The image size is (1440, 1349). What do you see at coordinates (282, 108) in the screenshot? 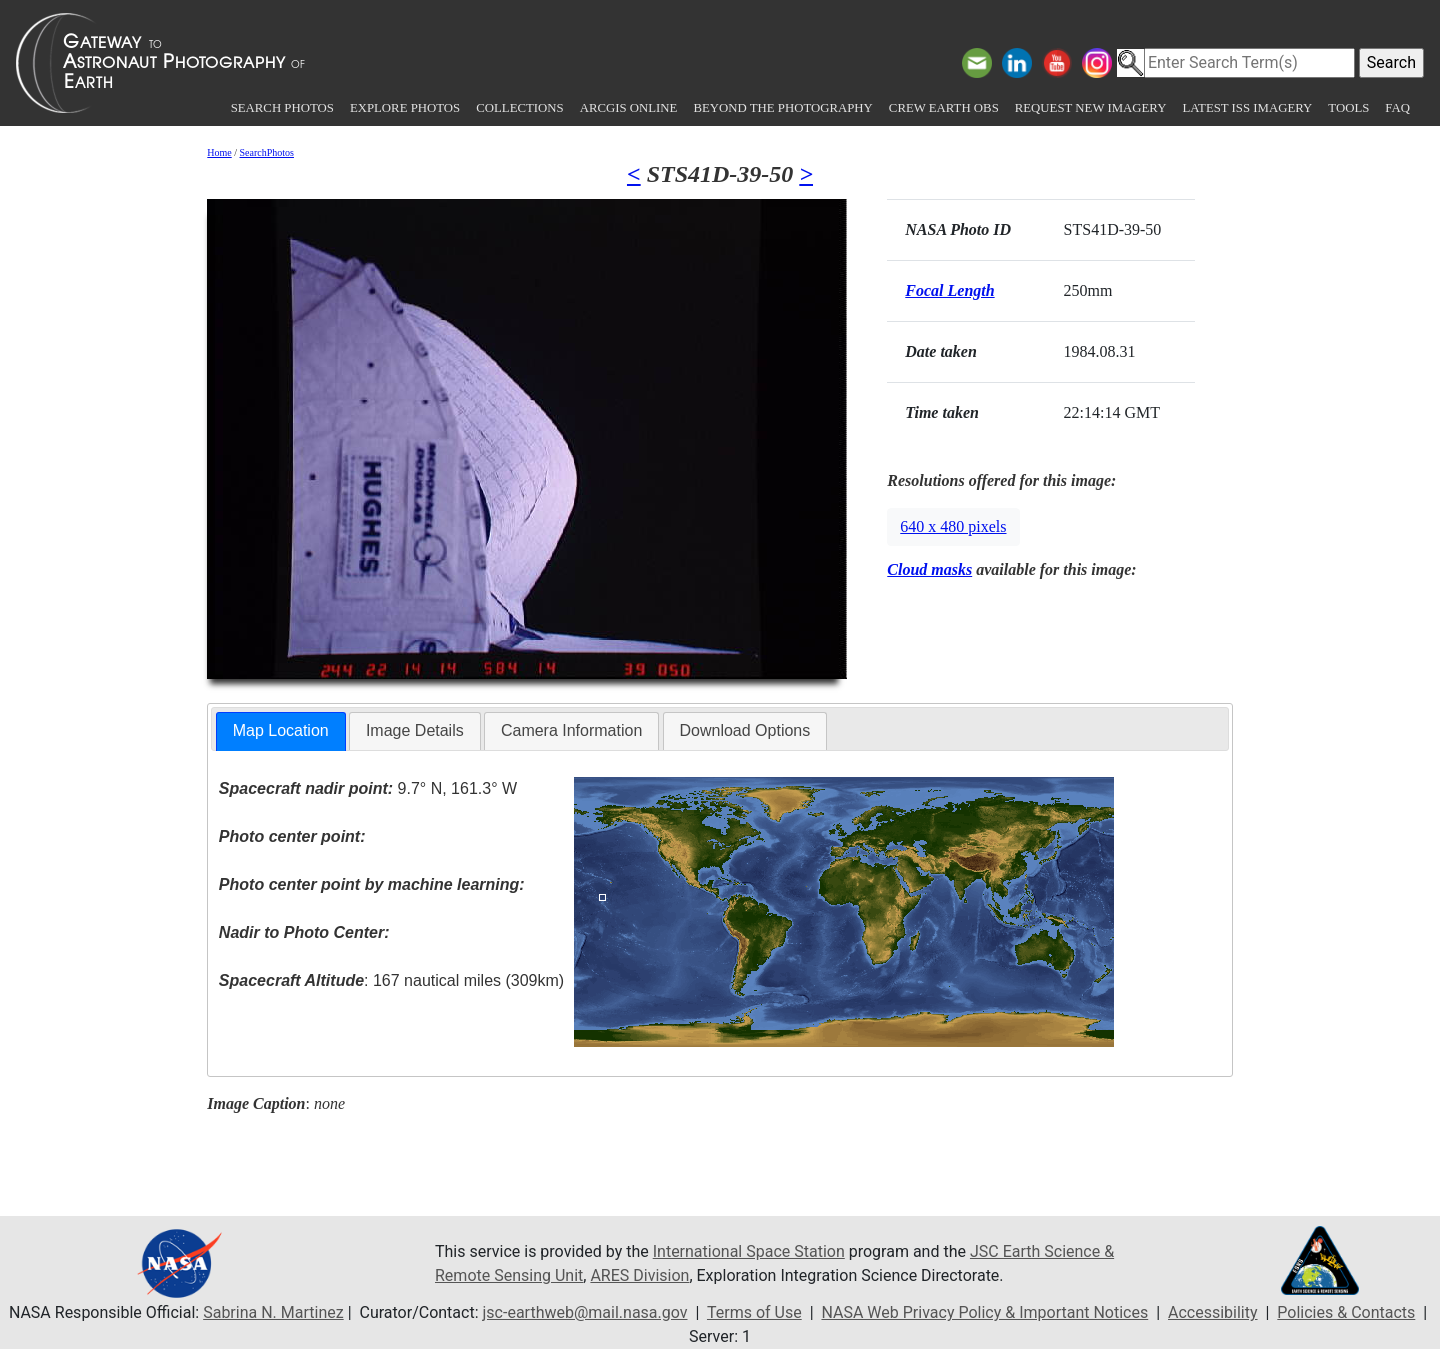
I see `Search Photos` at bounding box center [282, 108].